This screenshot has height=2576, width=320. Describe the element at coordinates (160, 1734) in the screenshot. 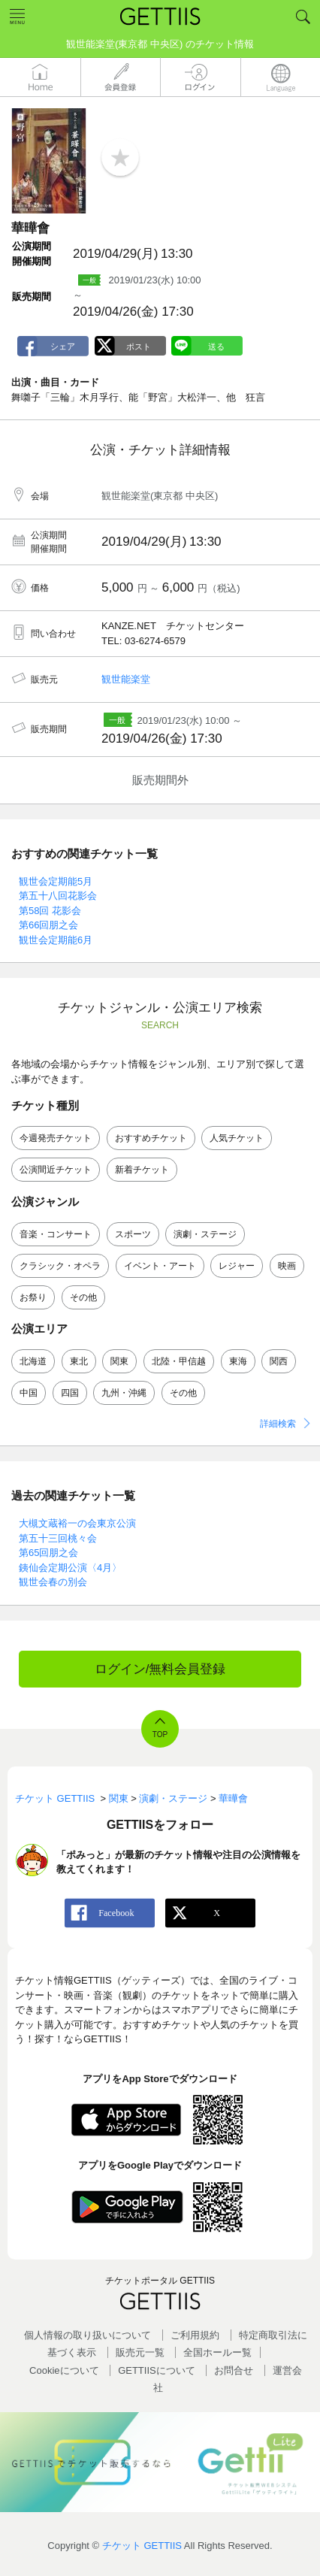

I see `TOP` at that location.